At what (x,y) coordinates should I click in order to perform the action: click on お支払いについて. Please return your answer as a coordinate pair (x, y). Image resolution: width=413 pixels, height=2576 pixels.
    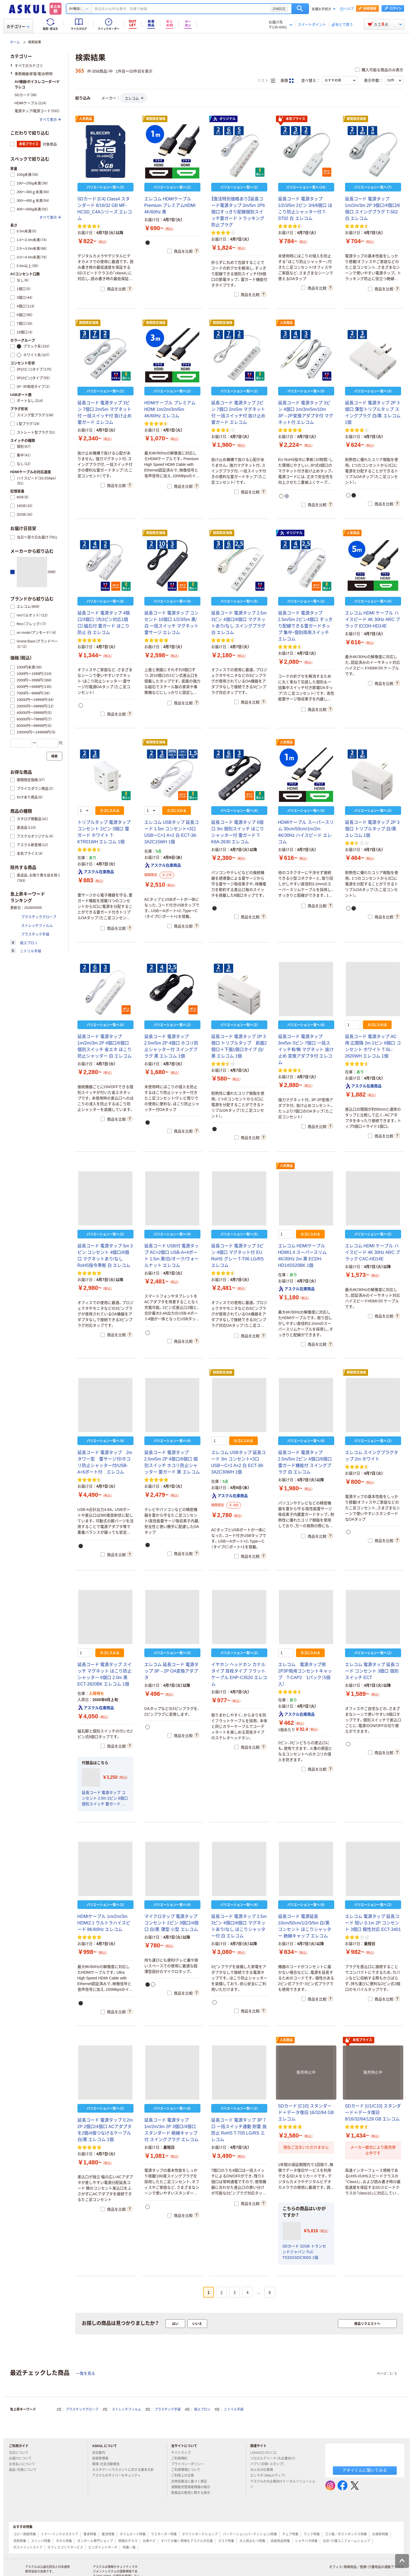
    Looking at the image, I should click on (24, 2464).